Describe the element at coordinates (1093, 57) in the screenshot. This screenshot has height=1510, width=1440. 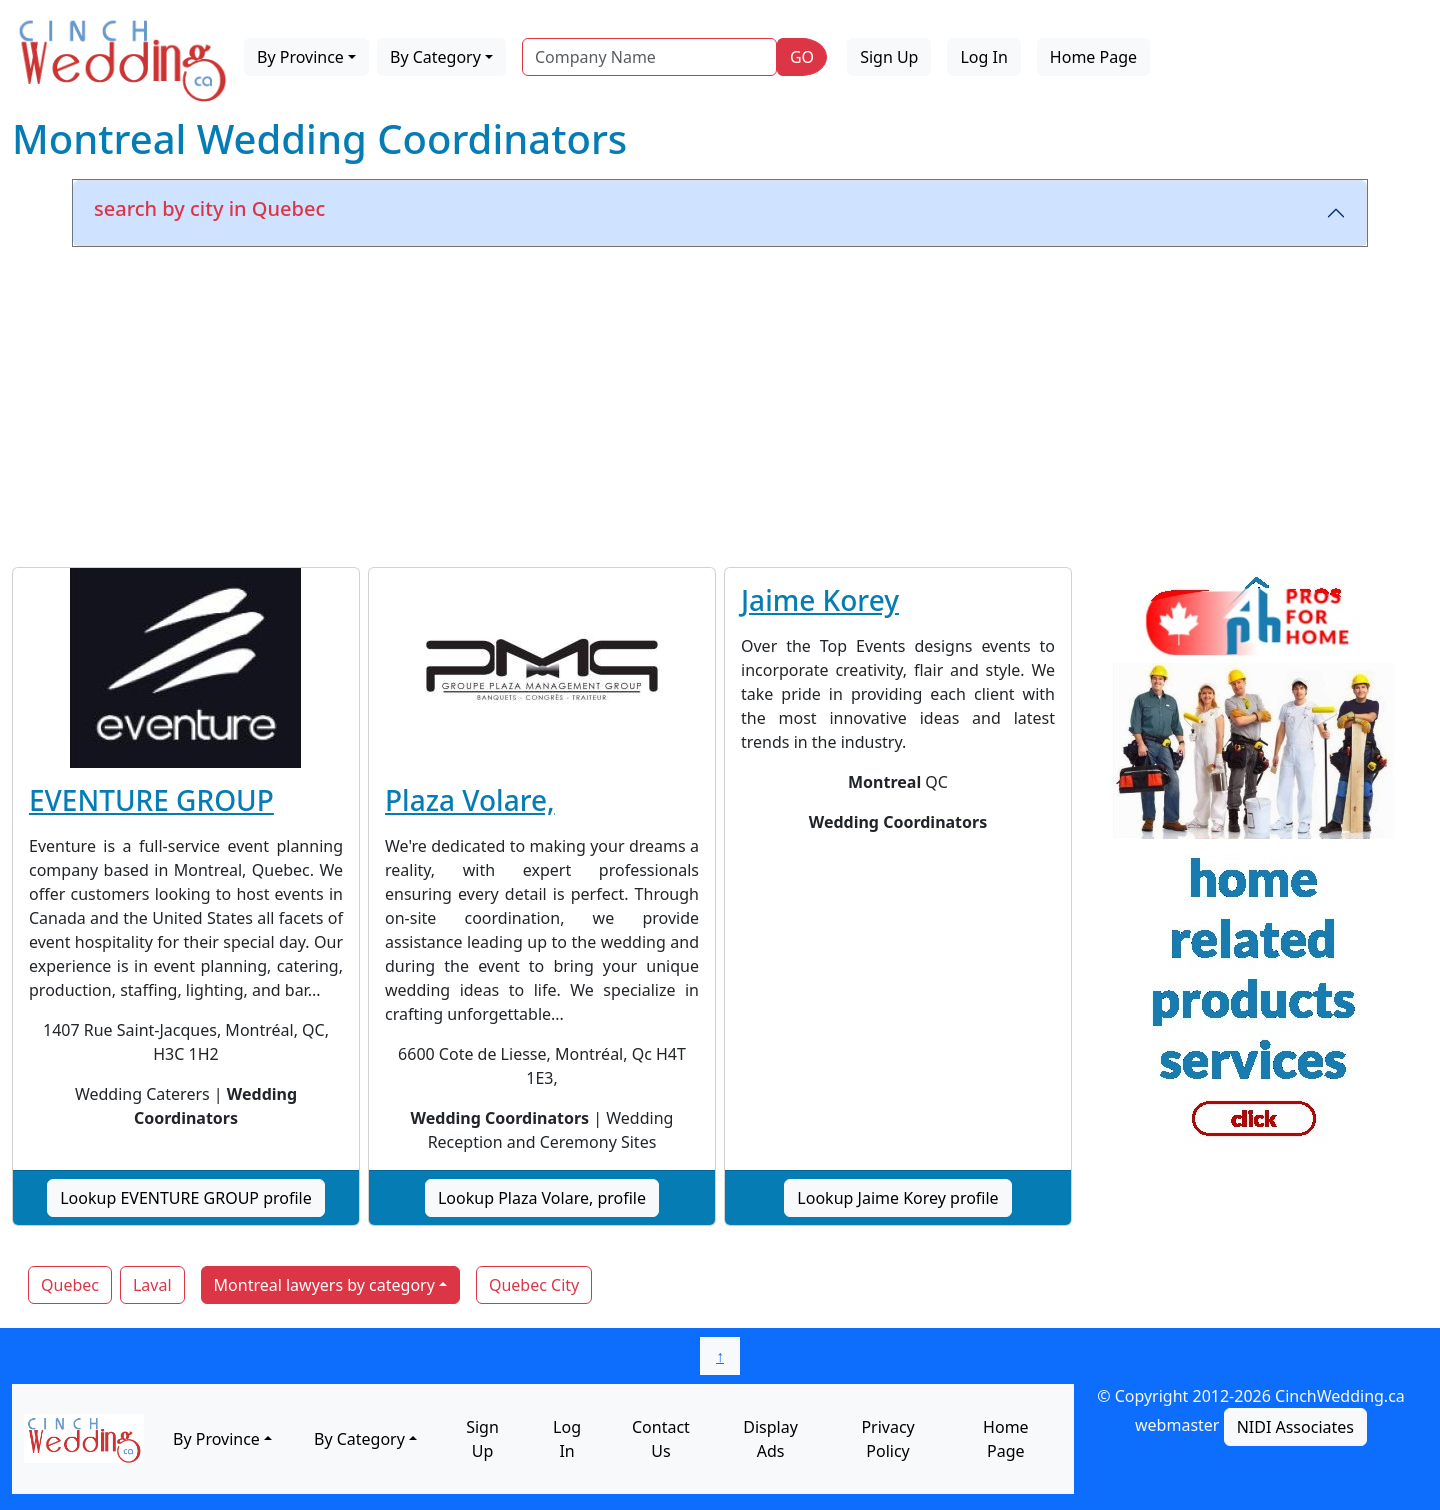
I see `Home Page` at that location.